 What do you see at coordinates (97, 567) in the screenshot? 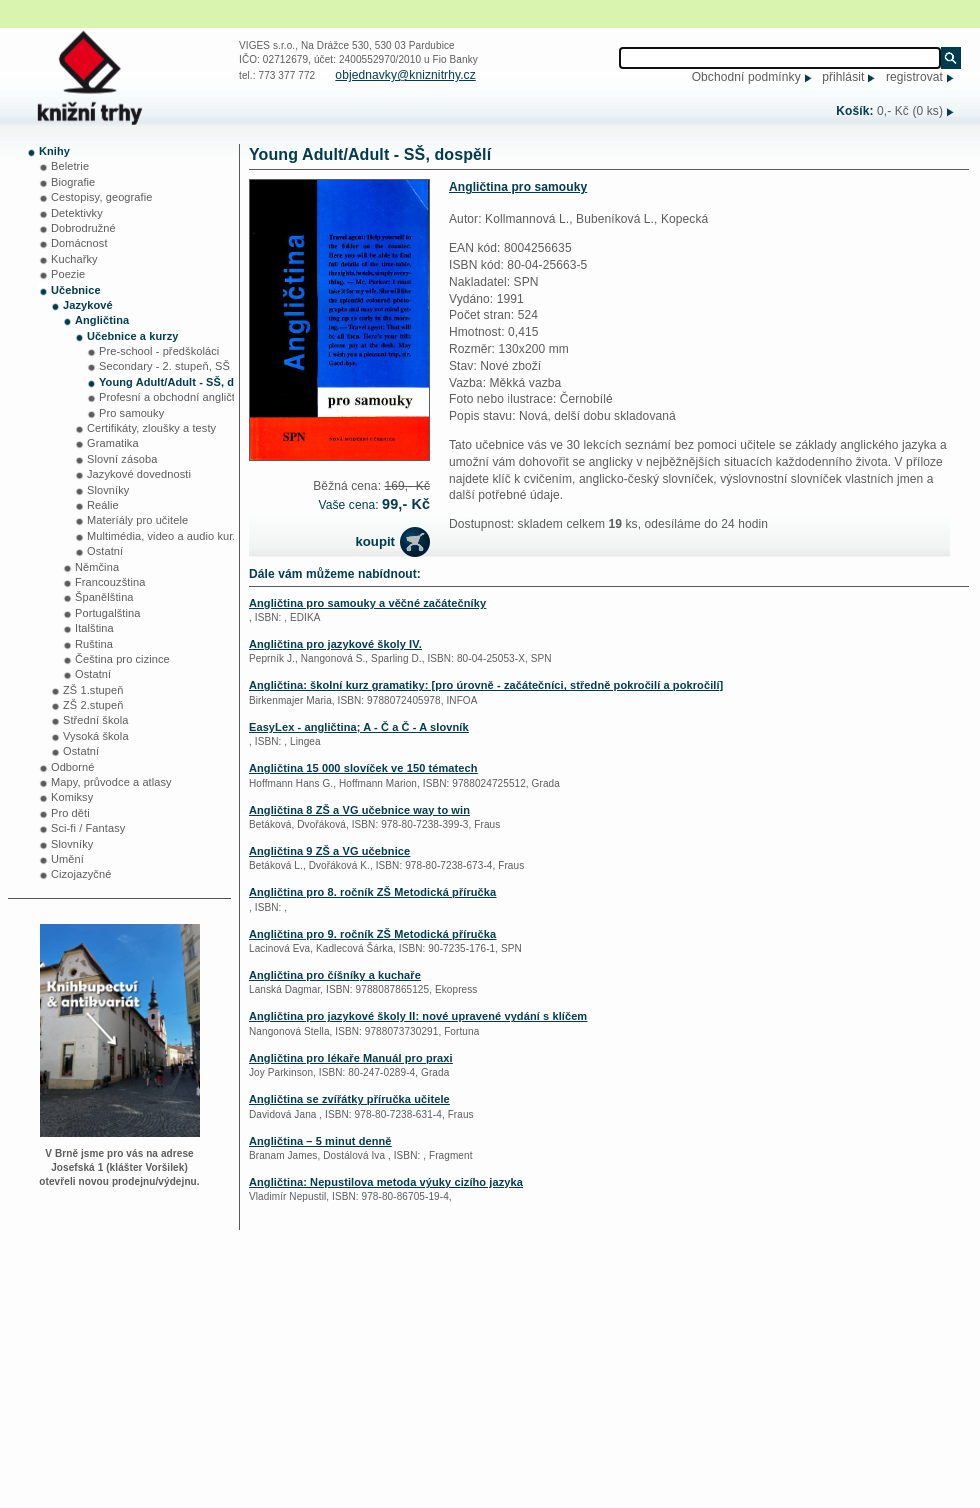
I see `Němčina` at bounding box center [97, 567].